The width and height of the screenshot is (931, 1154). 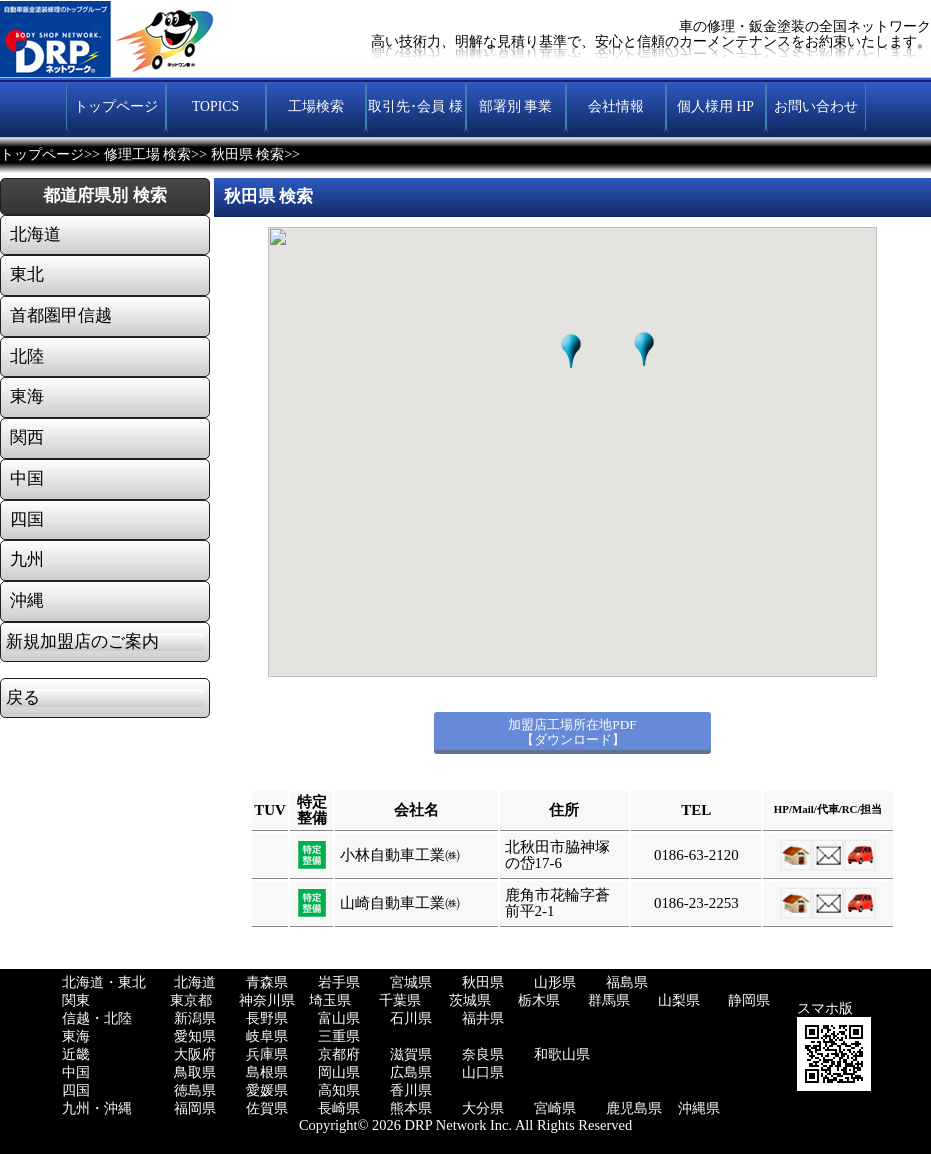 What do you see at coordinates (411, 1072) in the screenshot?
I see `広島県` at bounding box center [411, 1072].